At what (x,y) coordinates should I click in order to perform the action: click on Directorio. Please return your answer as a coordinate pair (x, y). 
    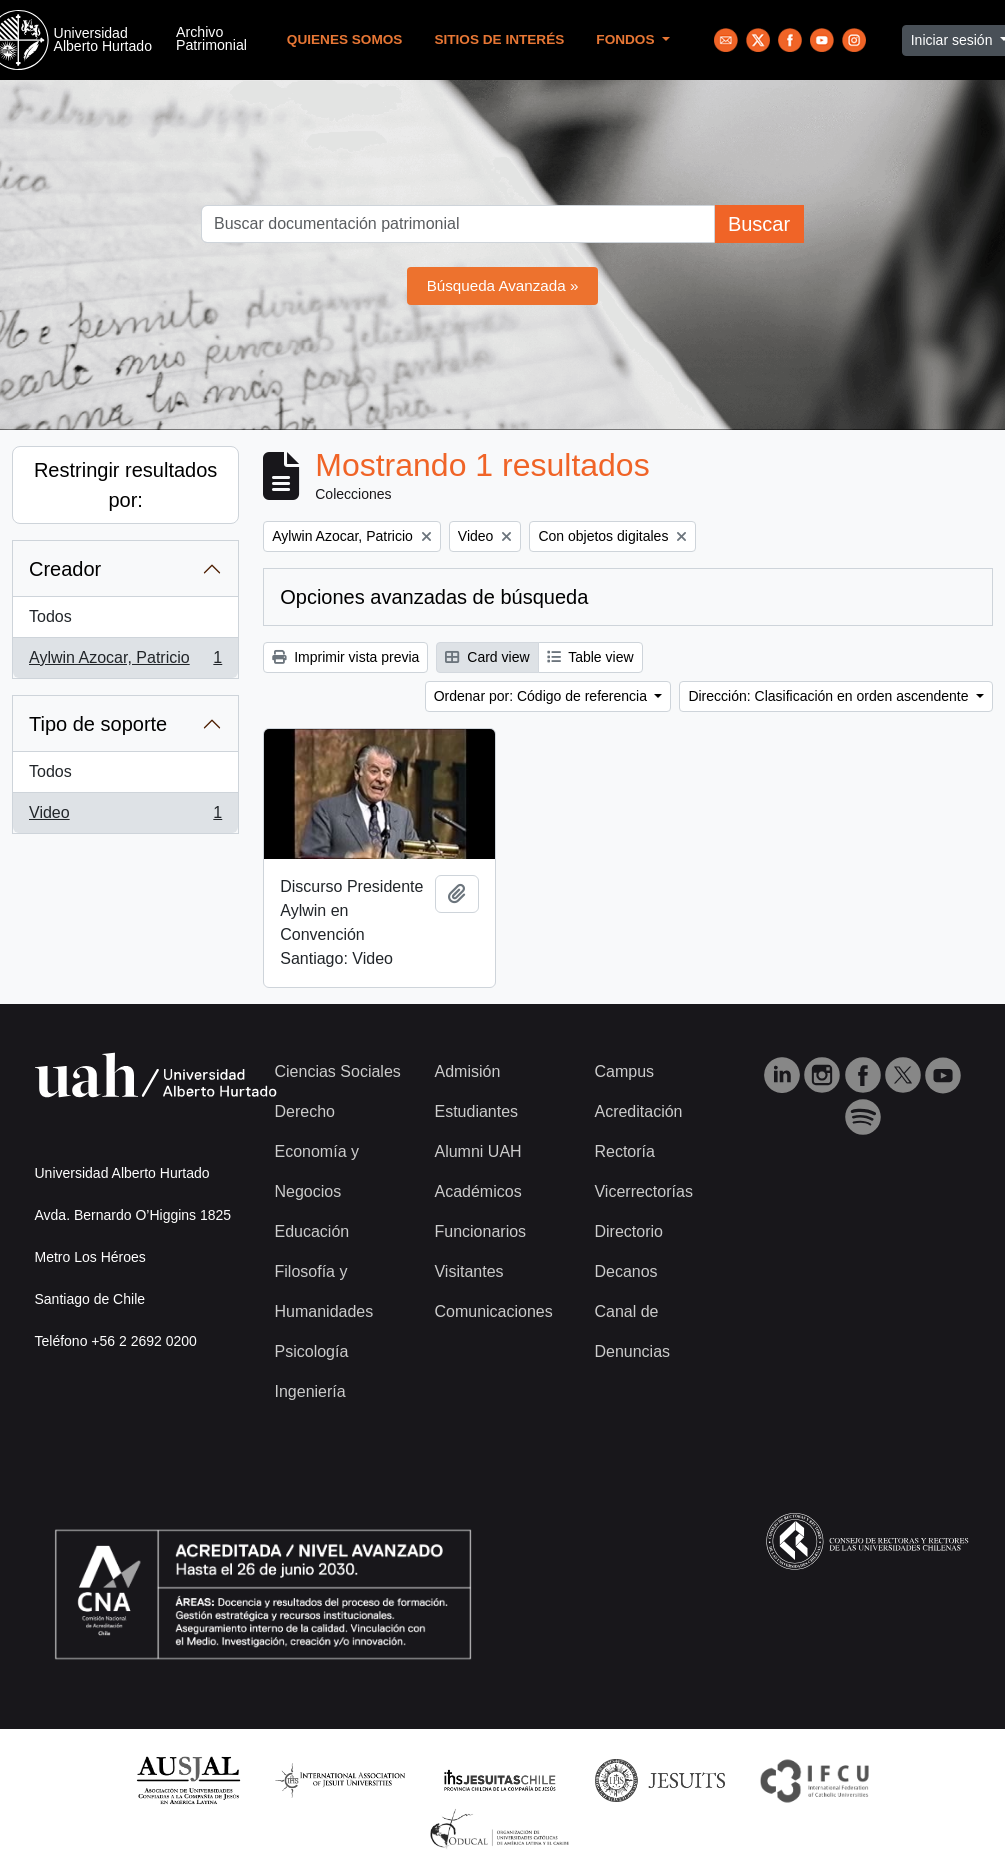
    Looking at the image, I should click on (628, 1231).